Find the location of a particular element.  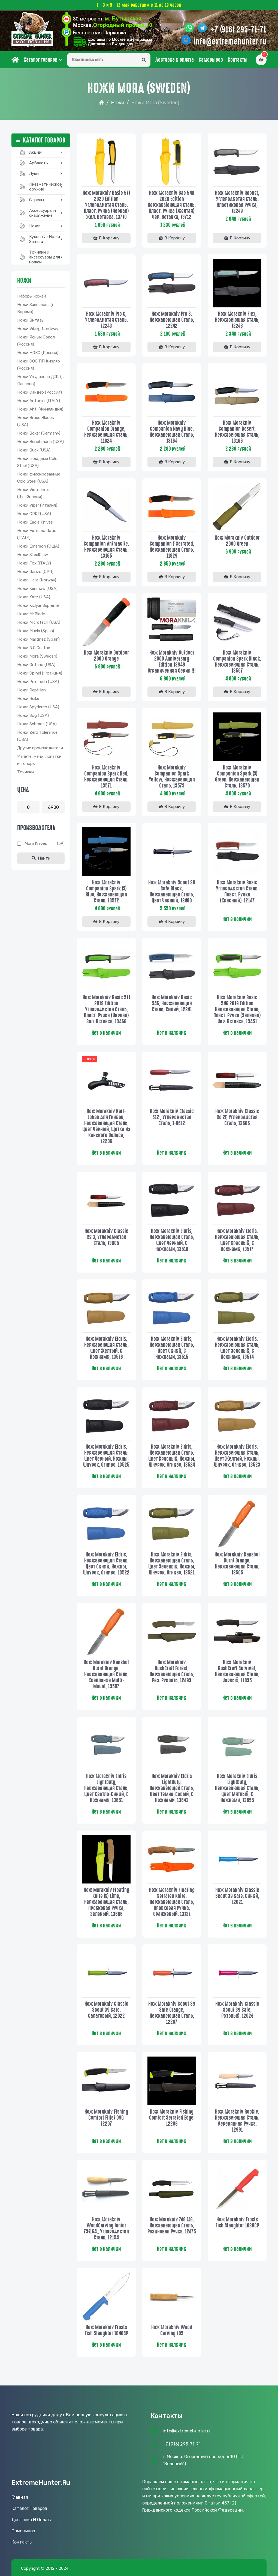

Самовывоз is located at coordinates (211, 60).